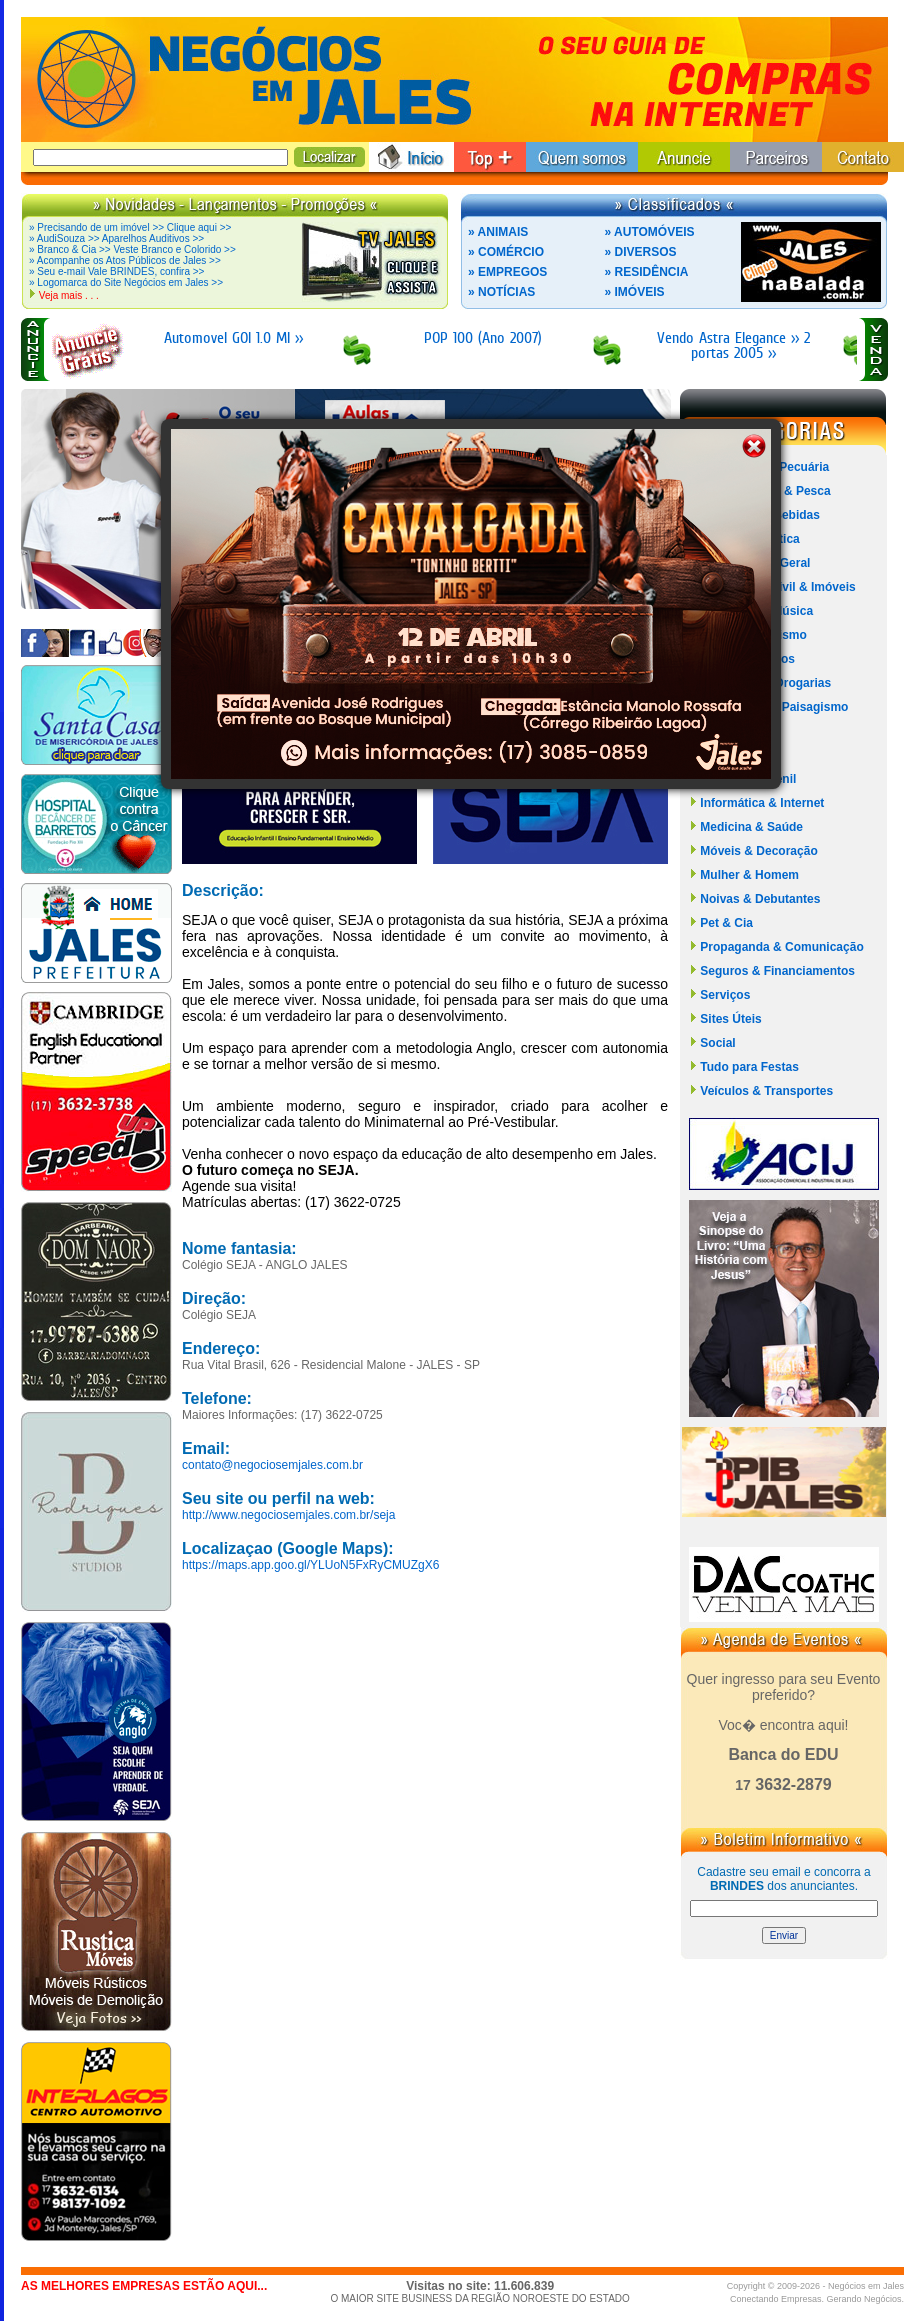 The height and width of the screenshot is (2321, 921). What do you see at coordinates (116, 238) in the screenshot?
I see `» AudiSouza >> Aparelhos Auditivos >>` at bounding box center [116, 238].